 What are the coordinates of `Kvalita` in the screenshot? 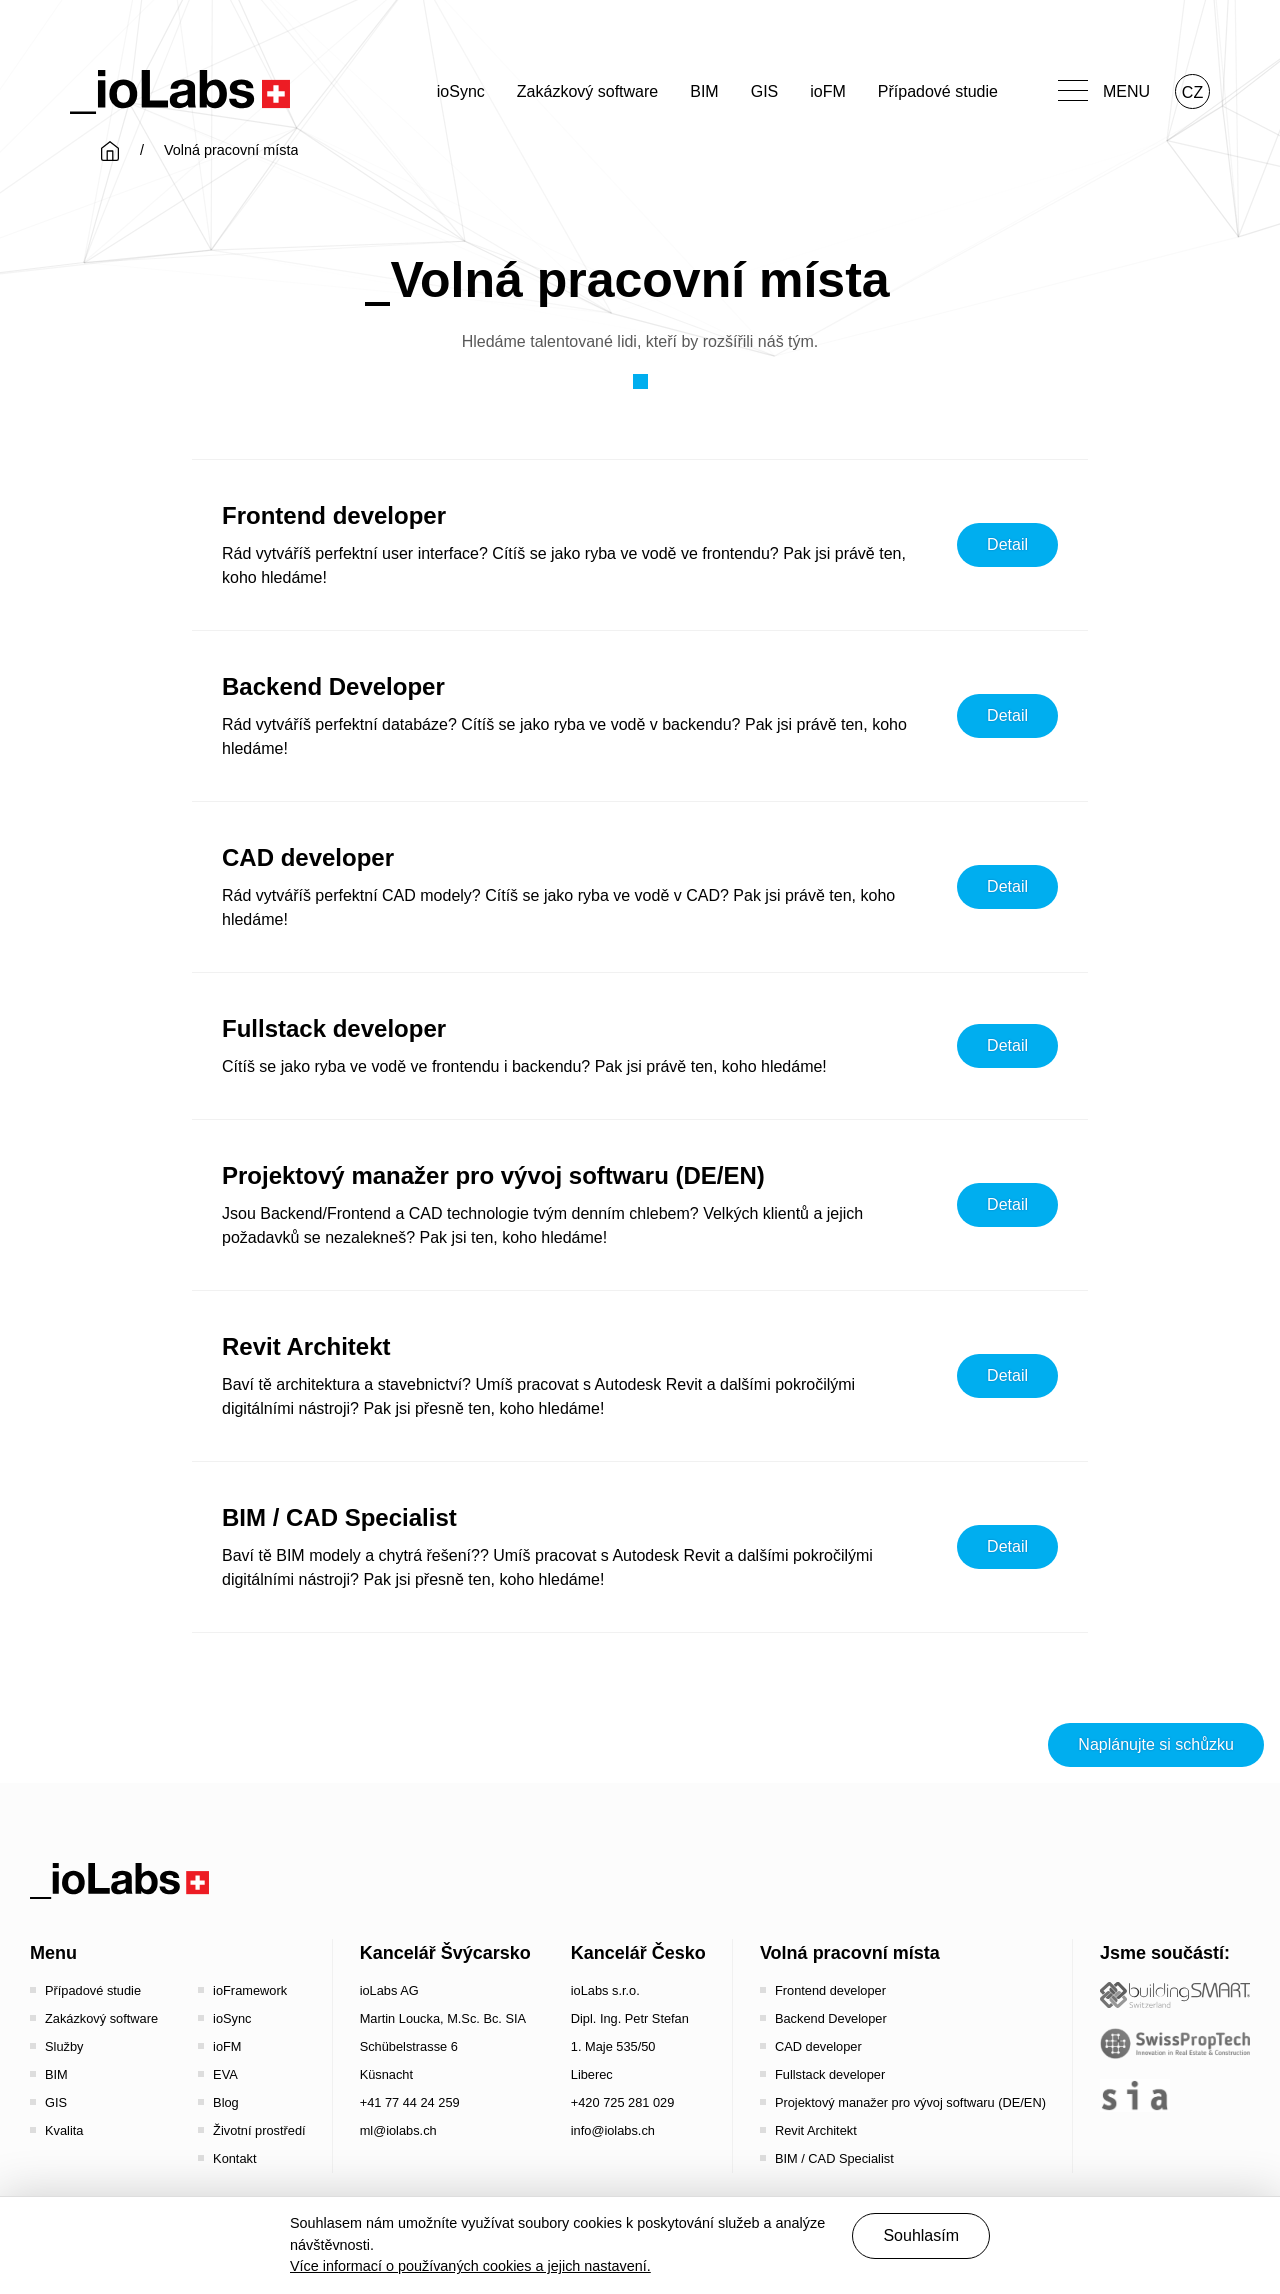 It's located at (64, 2130).